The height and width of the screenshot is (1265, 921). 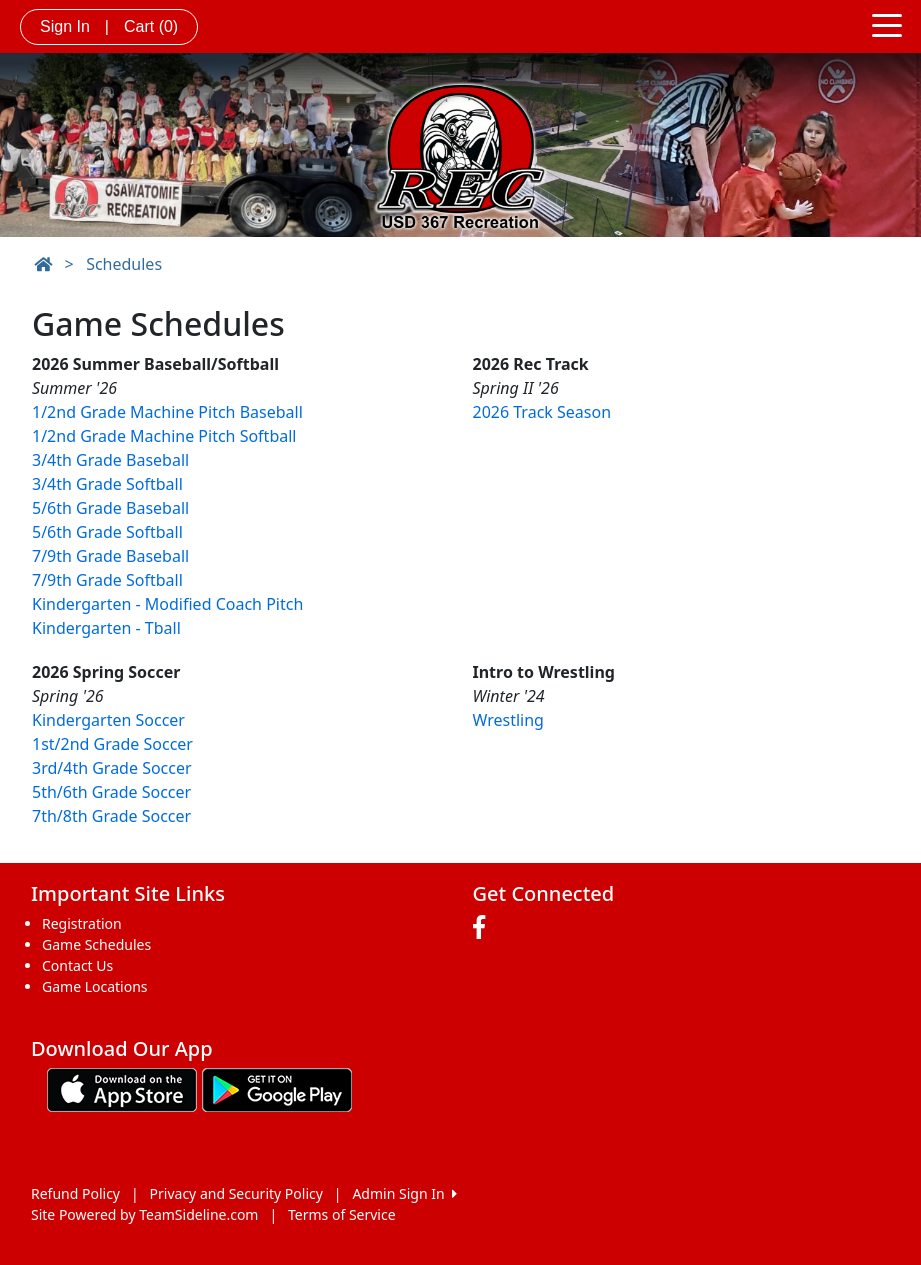 I want to click on 7/9th Grade Baseball, so click(x=110, y=556).